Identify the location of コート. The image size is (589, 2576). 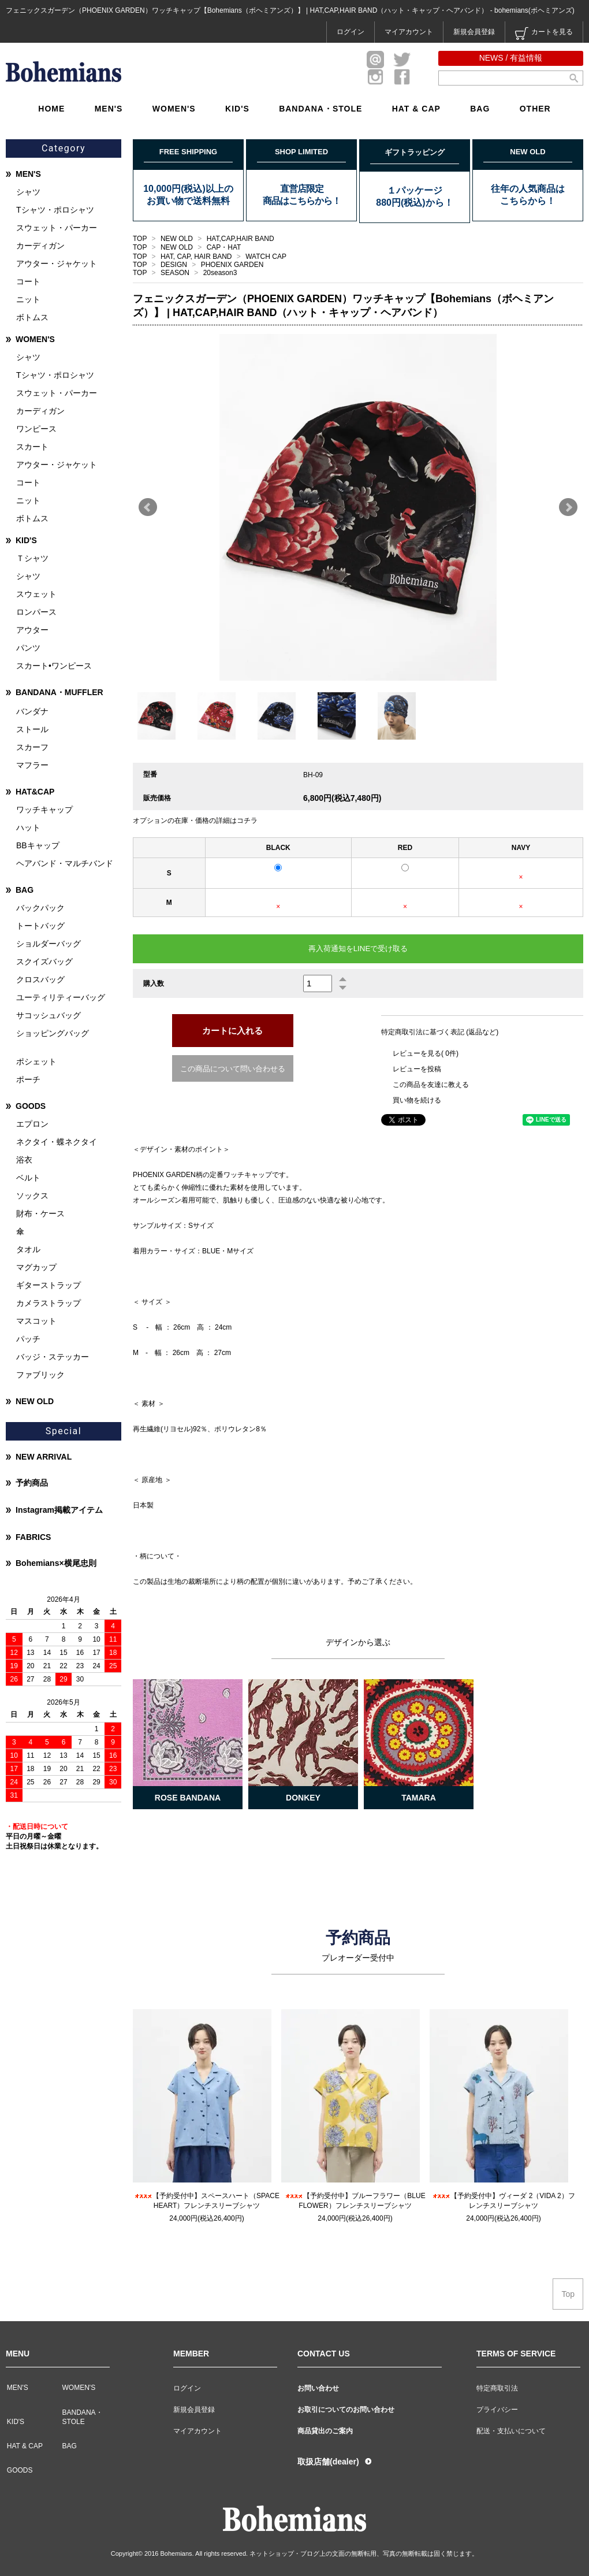
(28, 281).